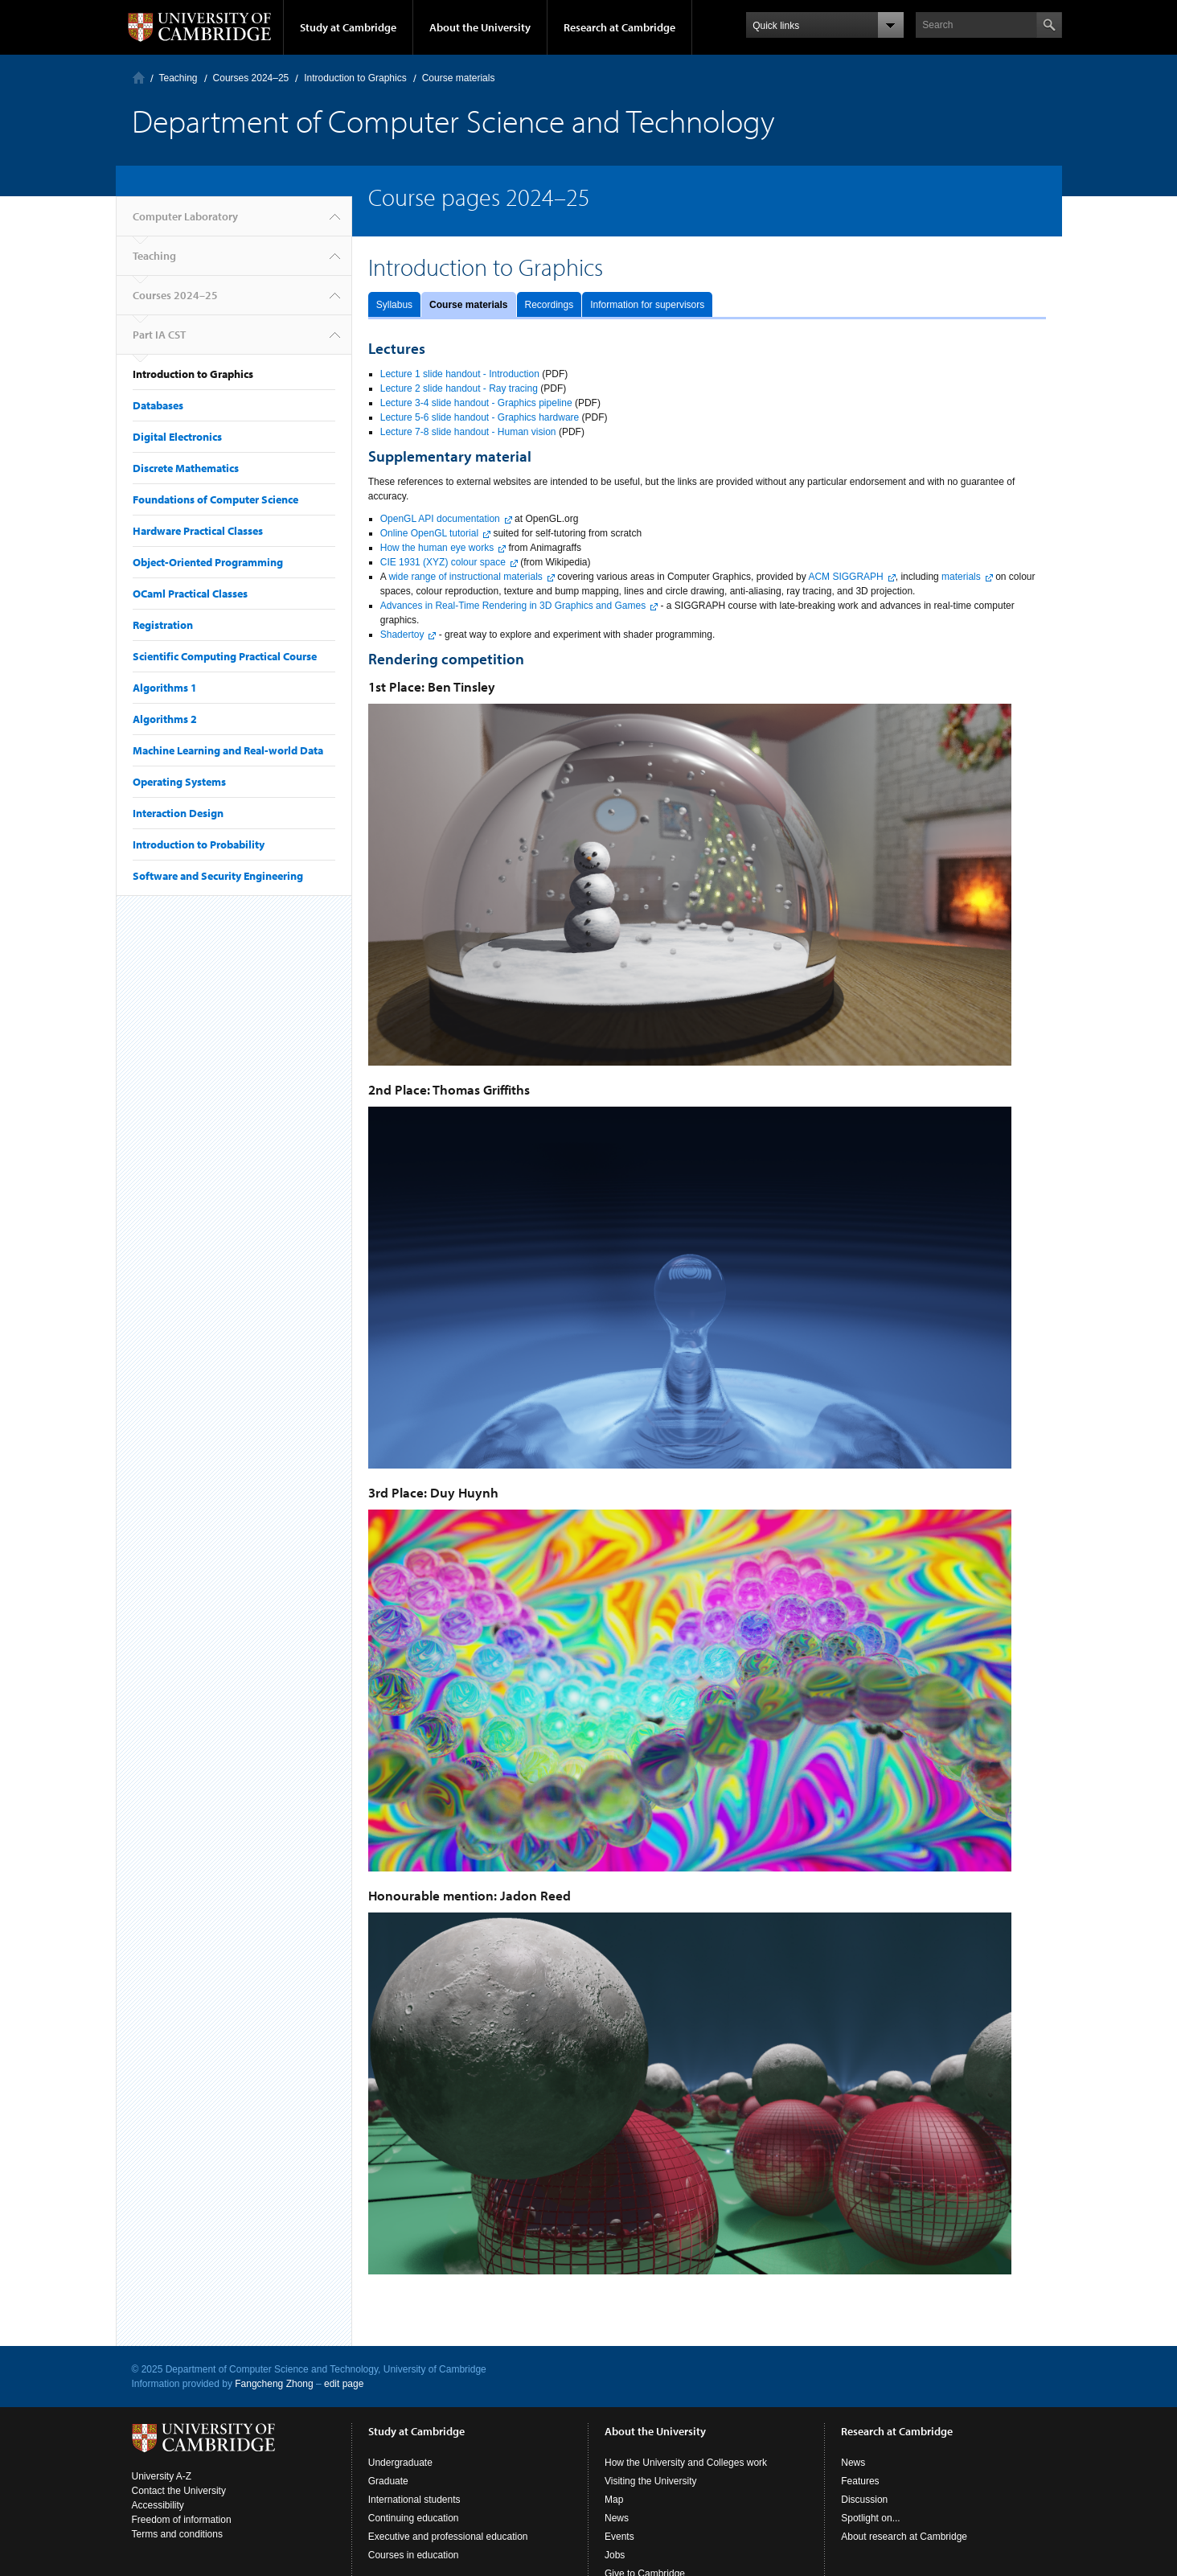  I want to click on Foundations of Computer Science, so click(215, 499).